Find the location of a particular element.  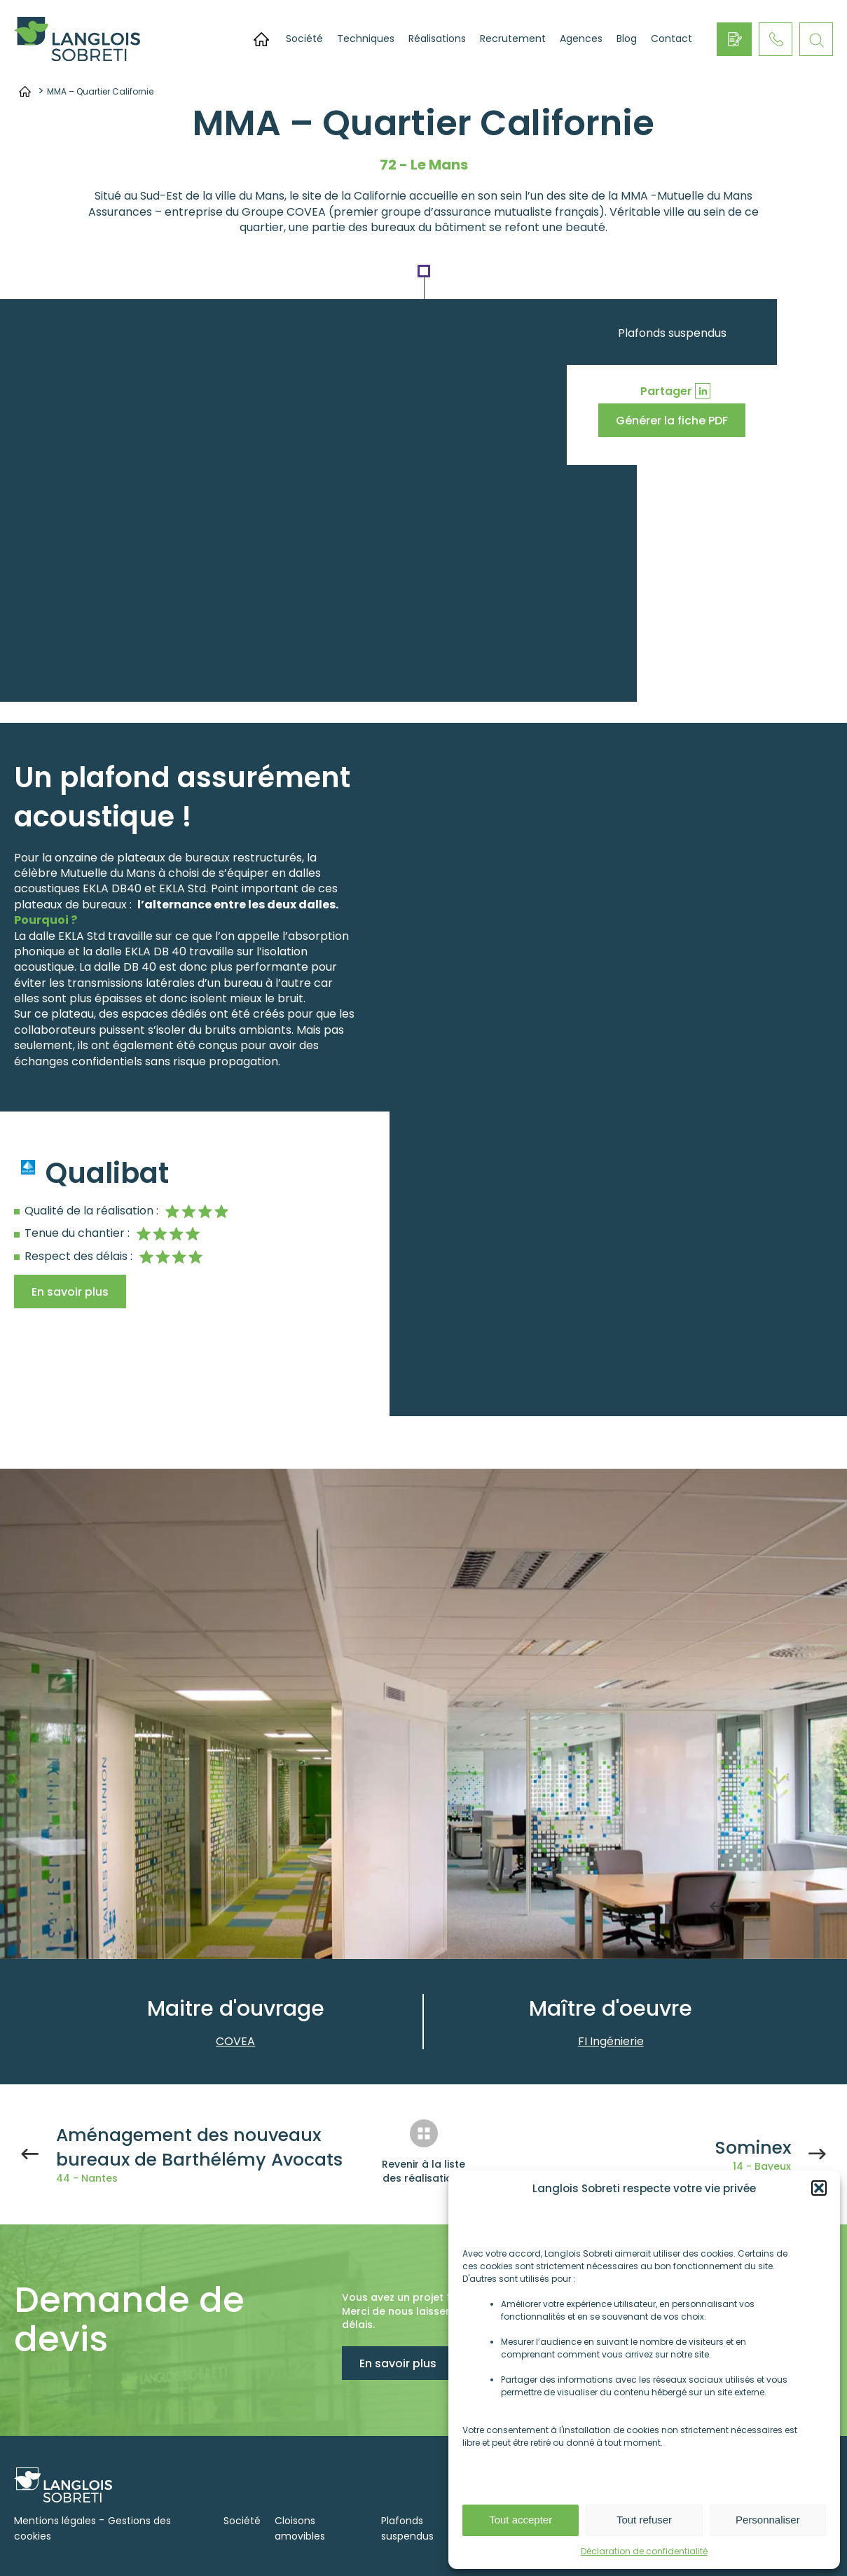

Personnaliser is located at coordinates (768, 2520).